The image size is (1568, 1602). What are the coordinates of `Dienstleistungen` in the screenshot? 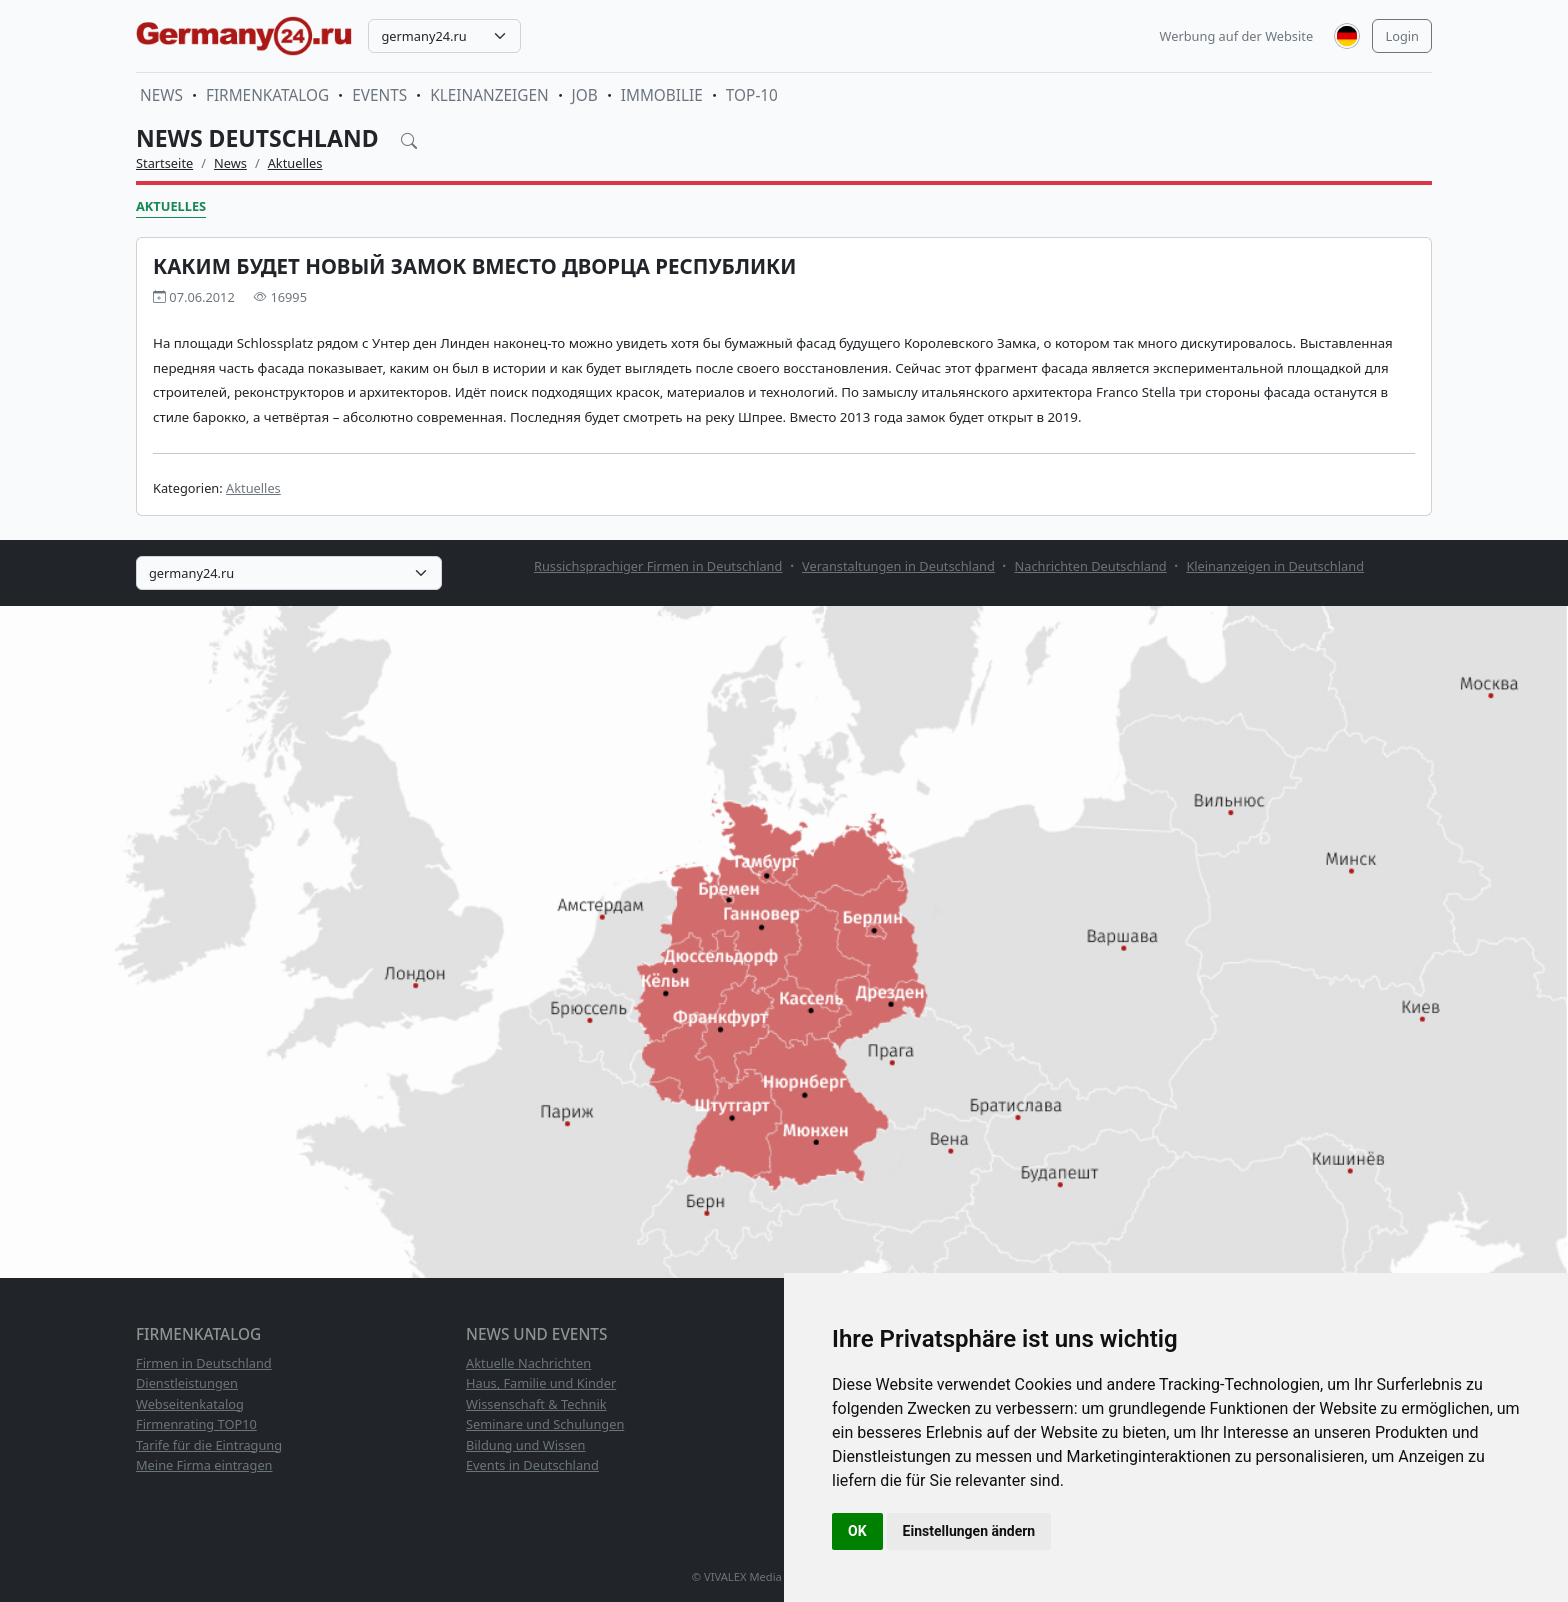 It's located at (187, 1383).